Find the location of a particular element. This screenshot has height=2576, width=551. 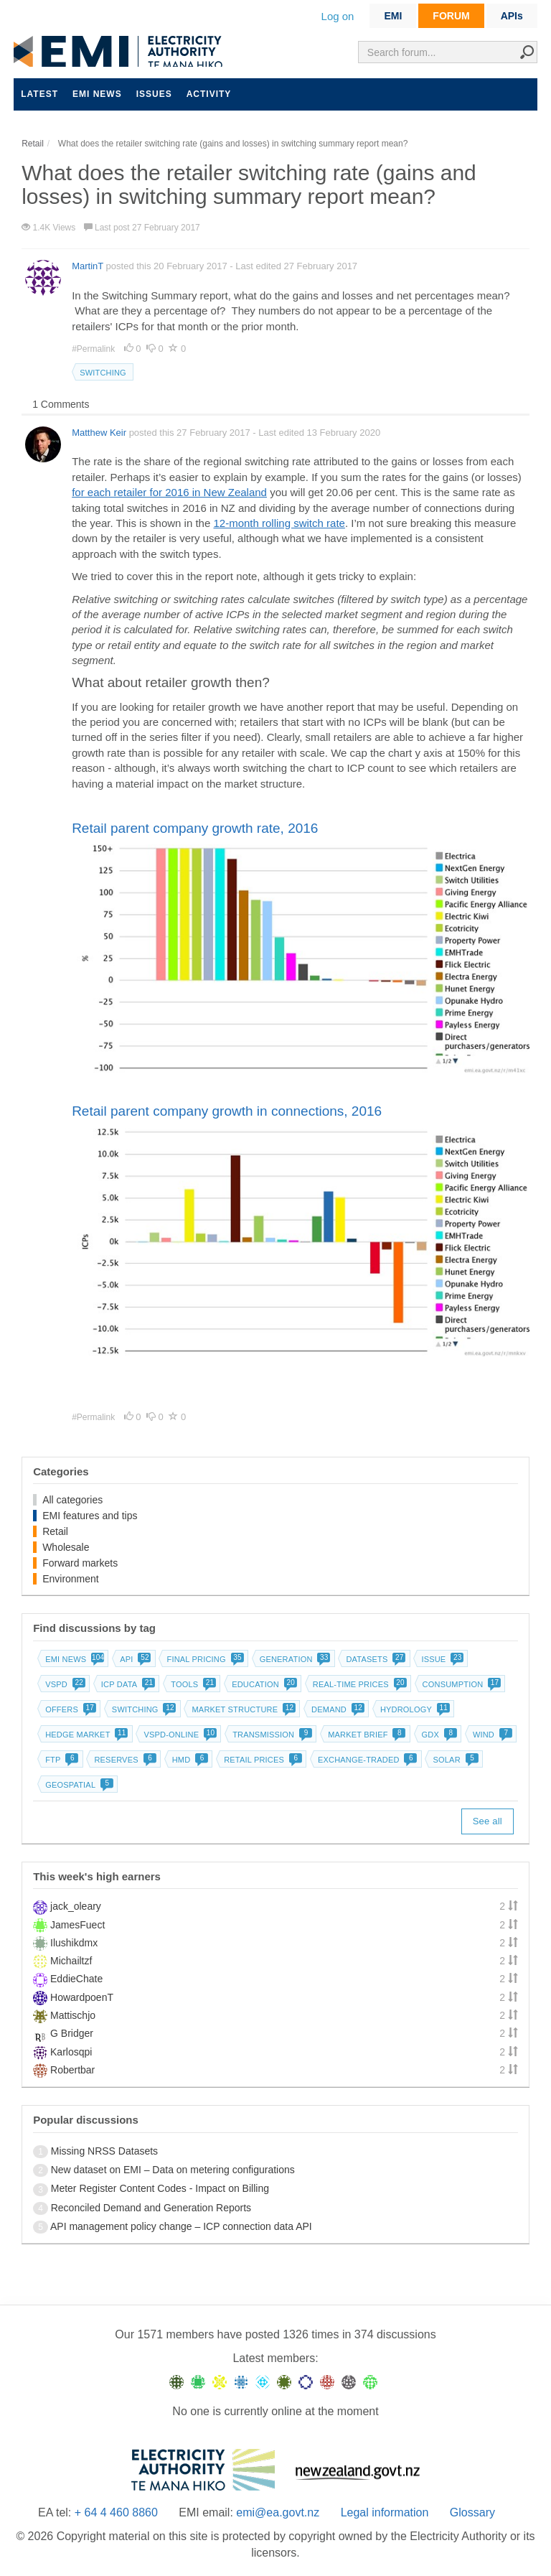

Hedge market is located at coordinates (85, 1734).